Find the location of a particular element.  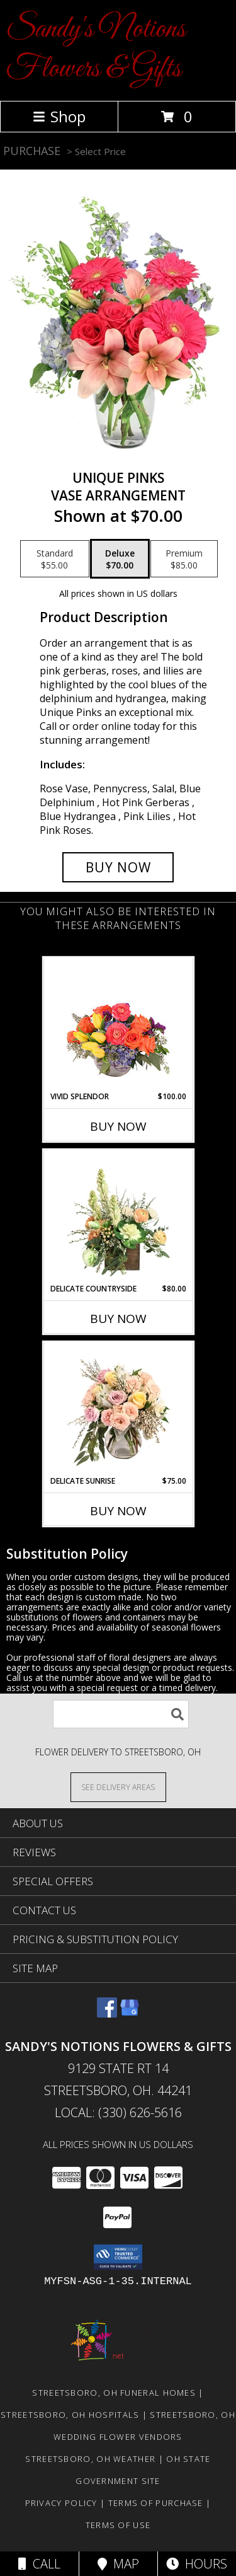

[Select pricing $85.00 for premium Vase Arrangement] is located at coordinates (184, 559).